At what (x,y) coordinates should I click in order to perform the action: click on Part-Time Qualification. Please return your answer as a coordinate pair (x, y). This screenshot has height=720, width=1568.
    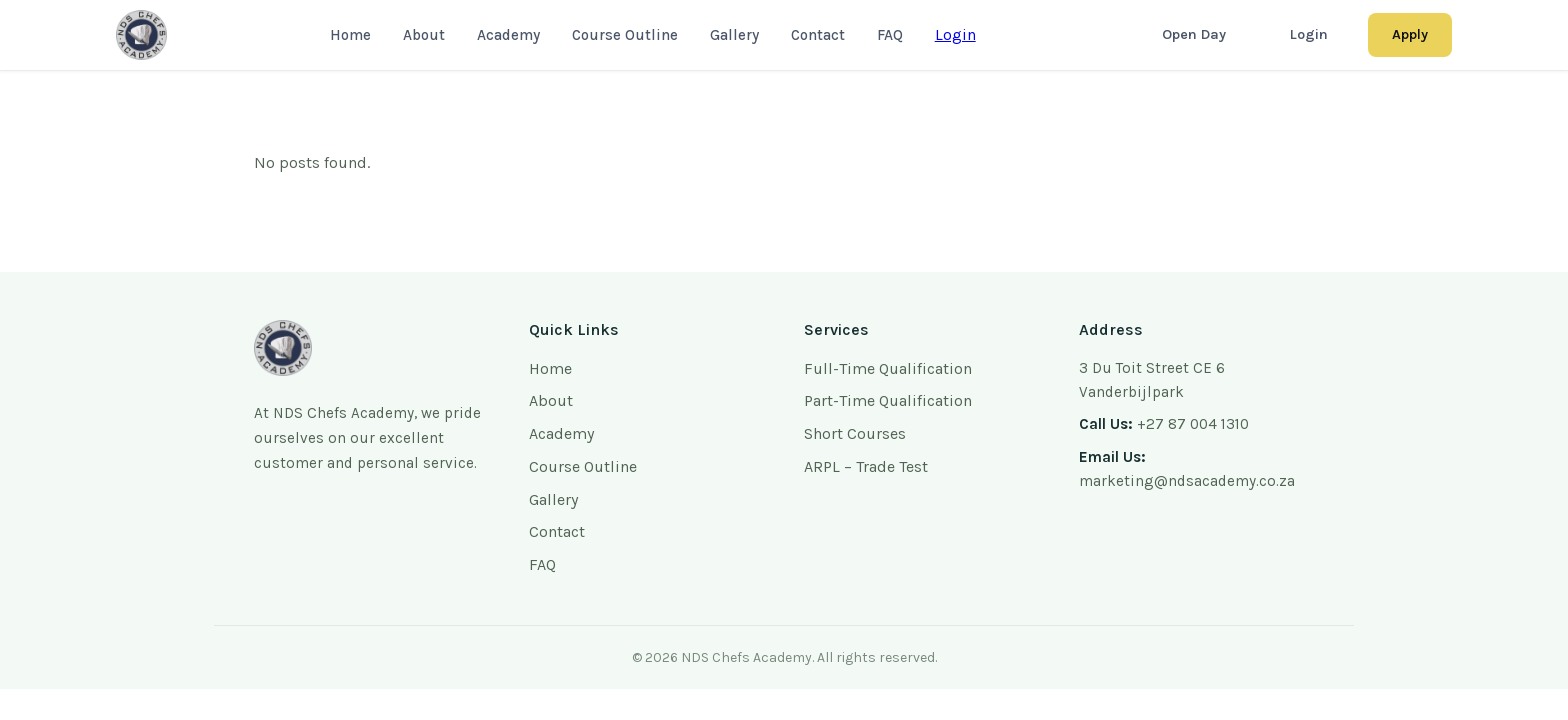
    Looking at the image, I should click on (888, 400).